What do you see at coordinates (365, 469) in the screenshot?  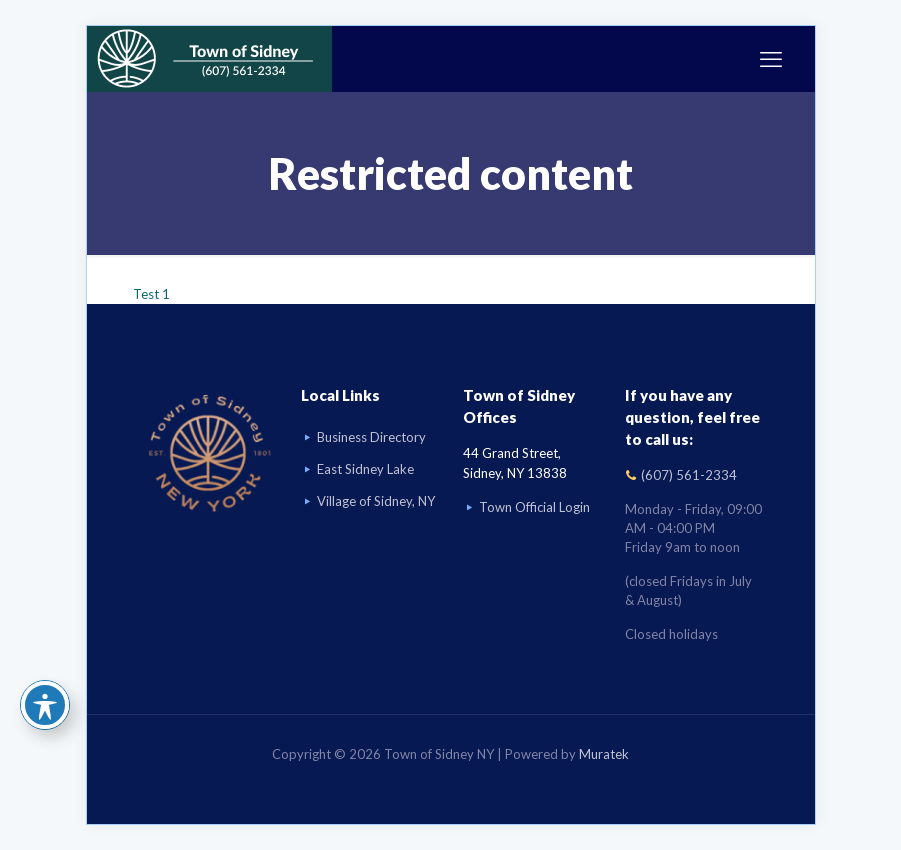 I see `East Sidney Lake [Visit East Sidney Lake]` at bounding box center [365, 469].